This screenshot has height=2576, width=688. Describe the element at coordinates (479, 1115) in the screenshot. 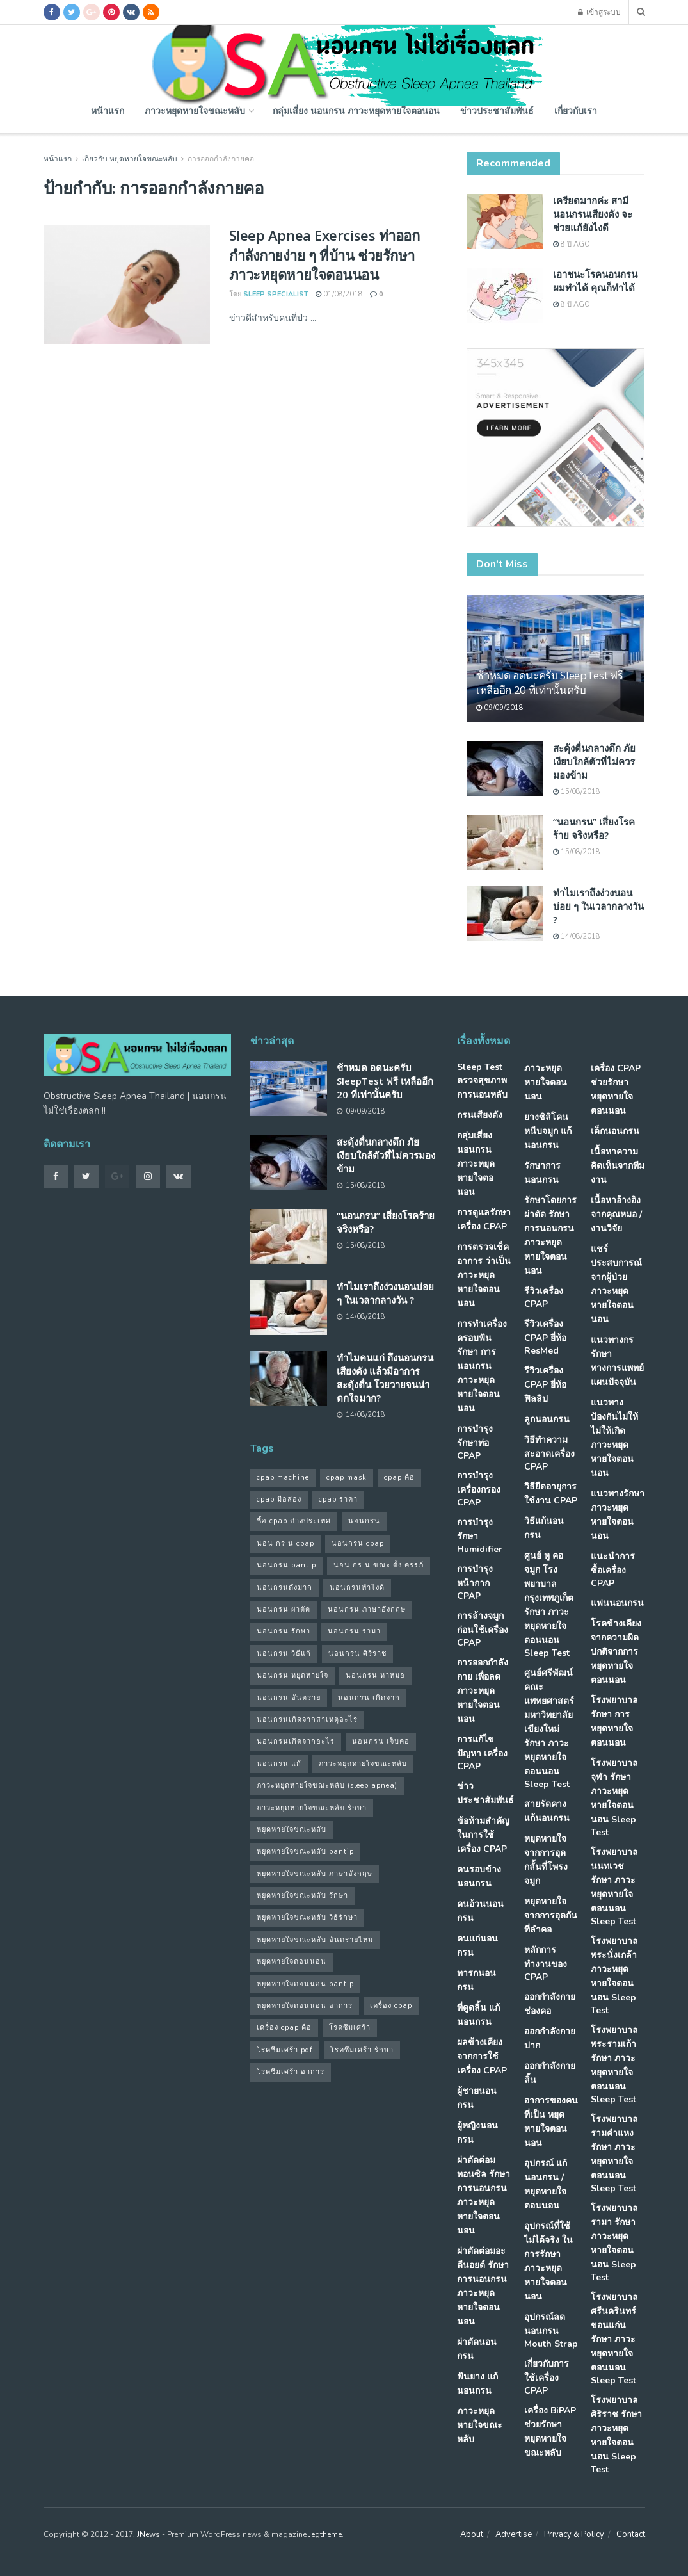

I see `กรนเสียงดัง` at that location.